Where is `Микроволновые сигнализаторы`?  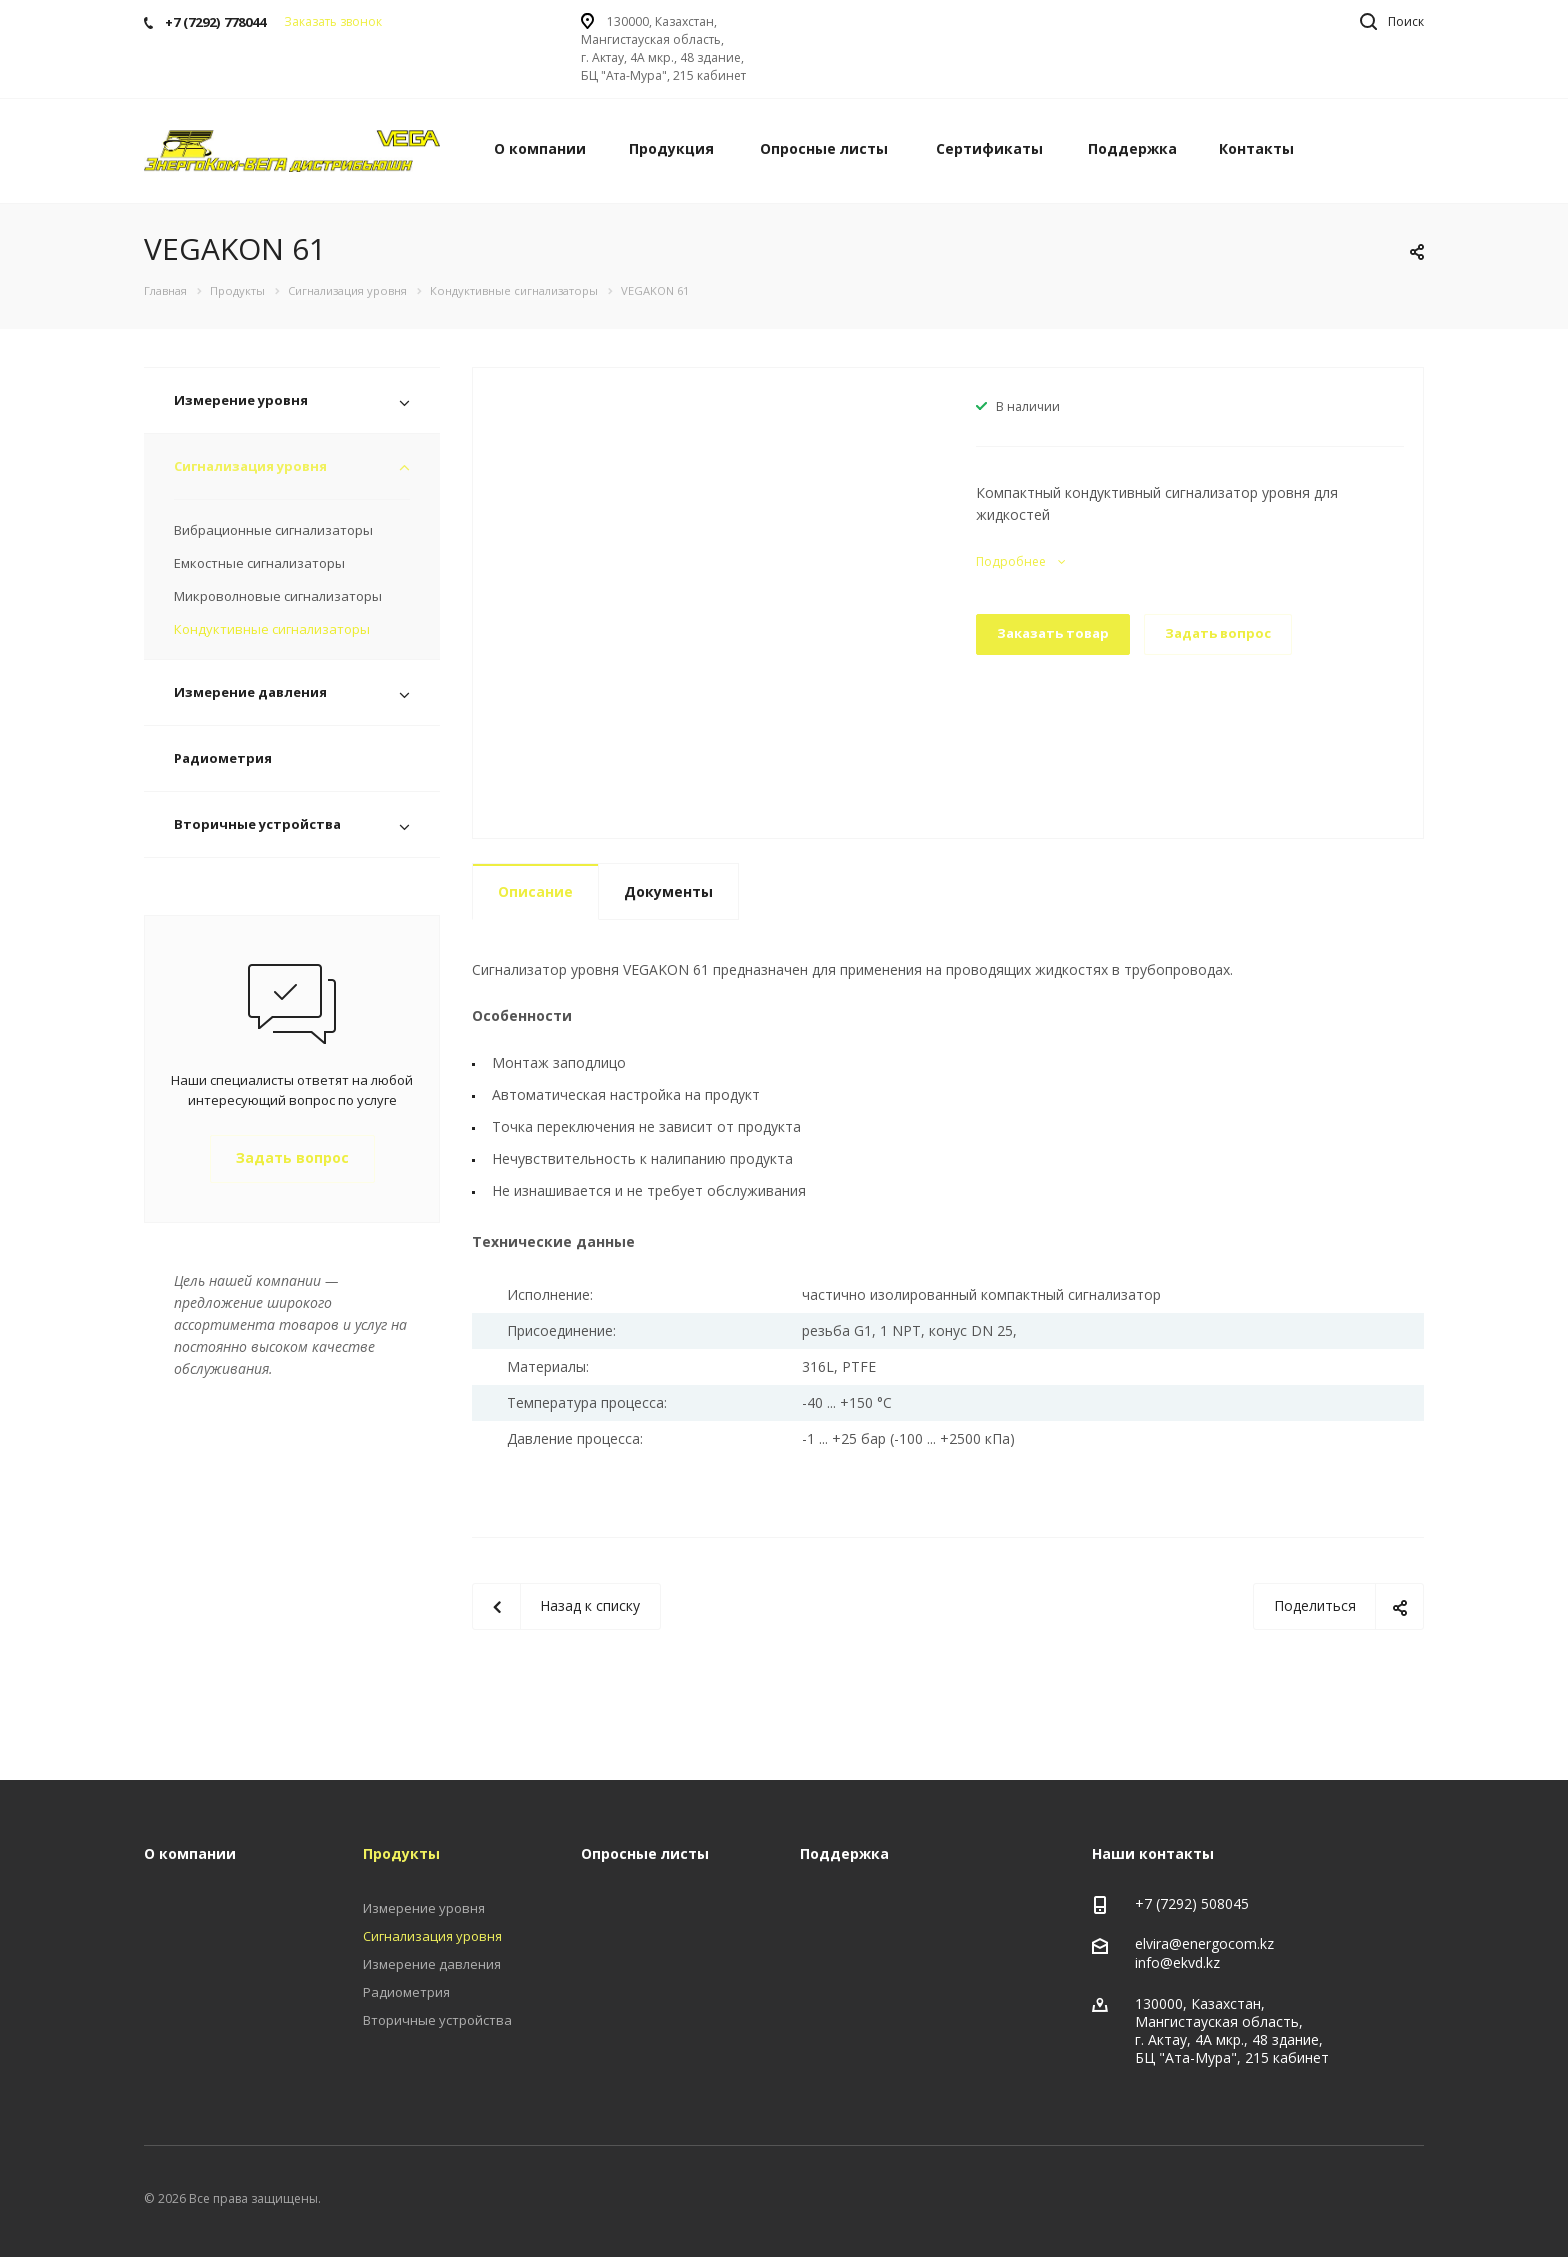 Микроволновые сигнализаторы is located at coordinates (278, 596).